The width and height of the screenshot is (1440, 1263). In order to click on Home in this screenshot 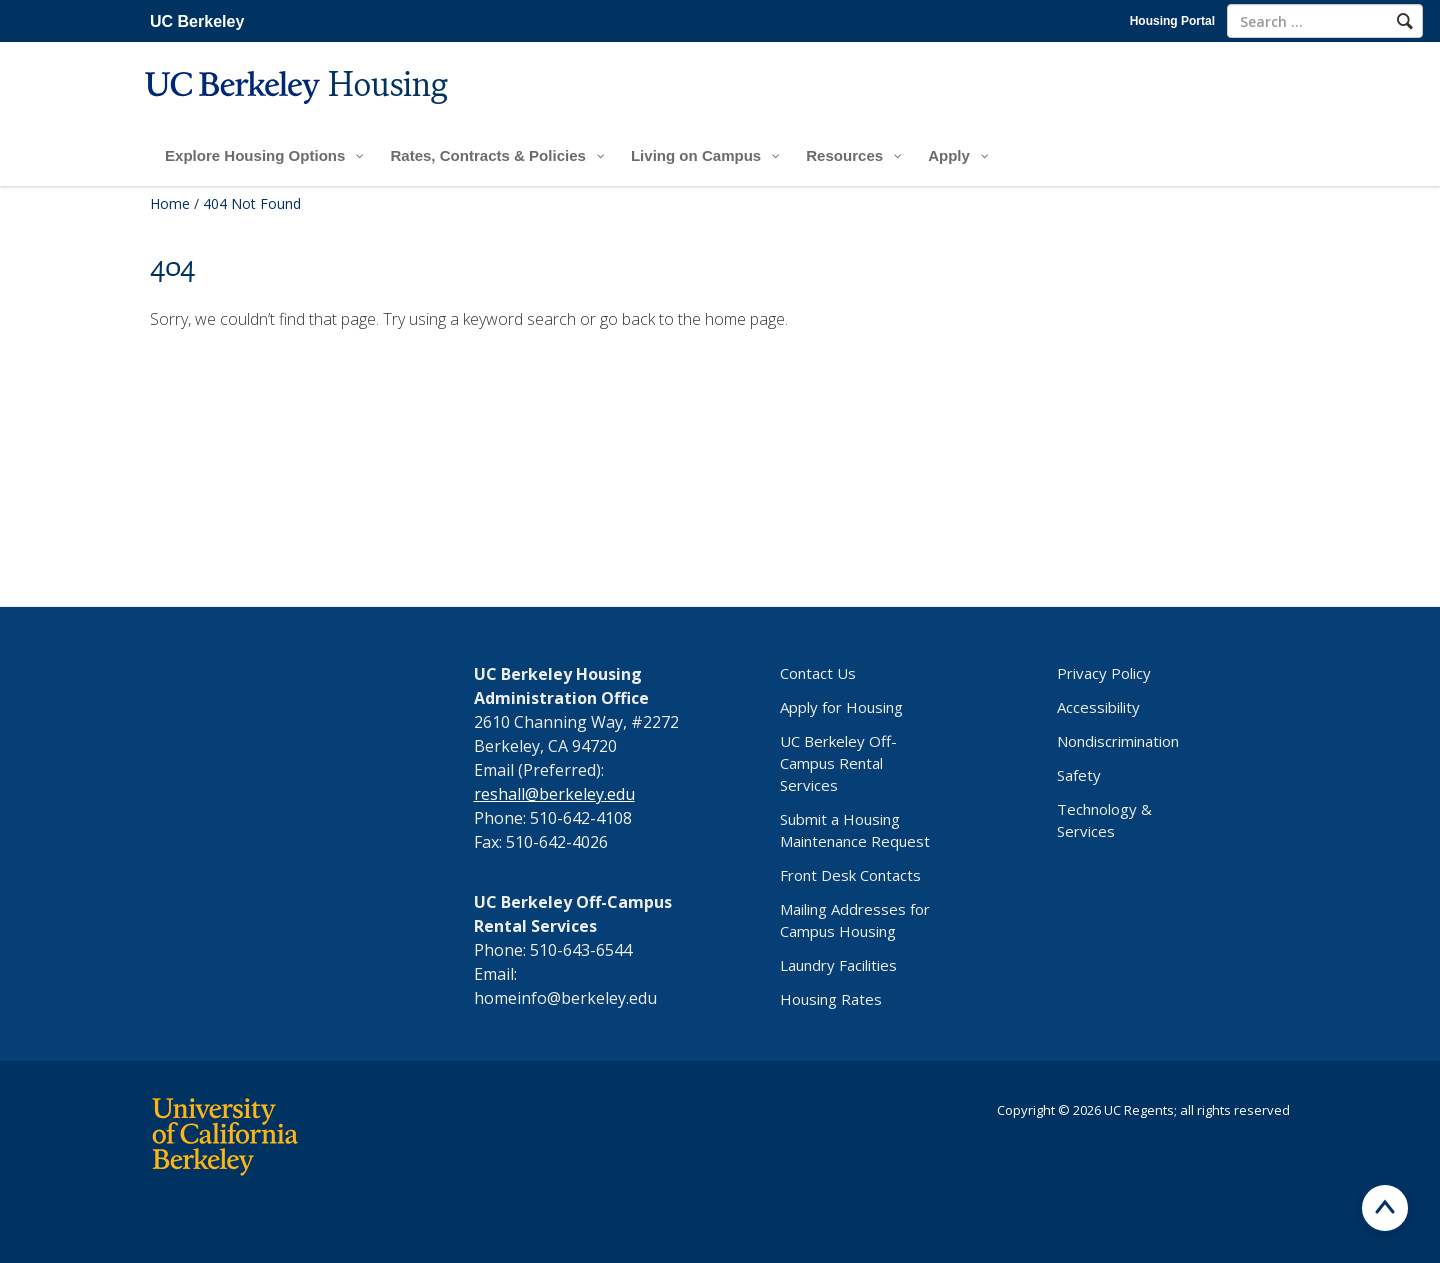, I will do `click(170, 203)`.